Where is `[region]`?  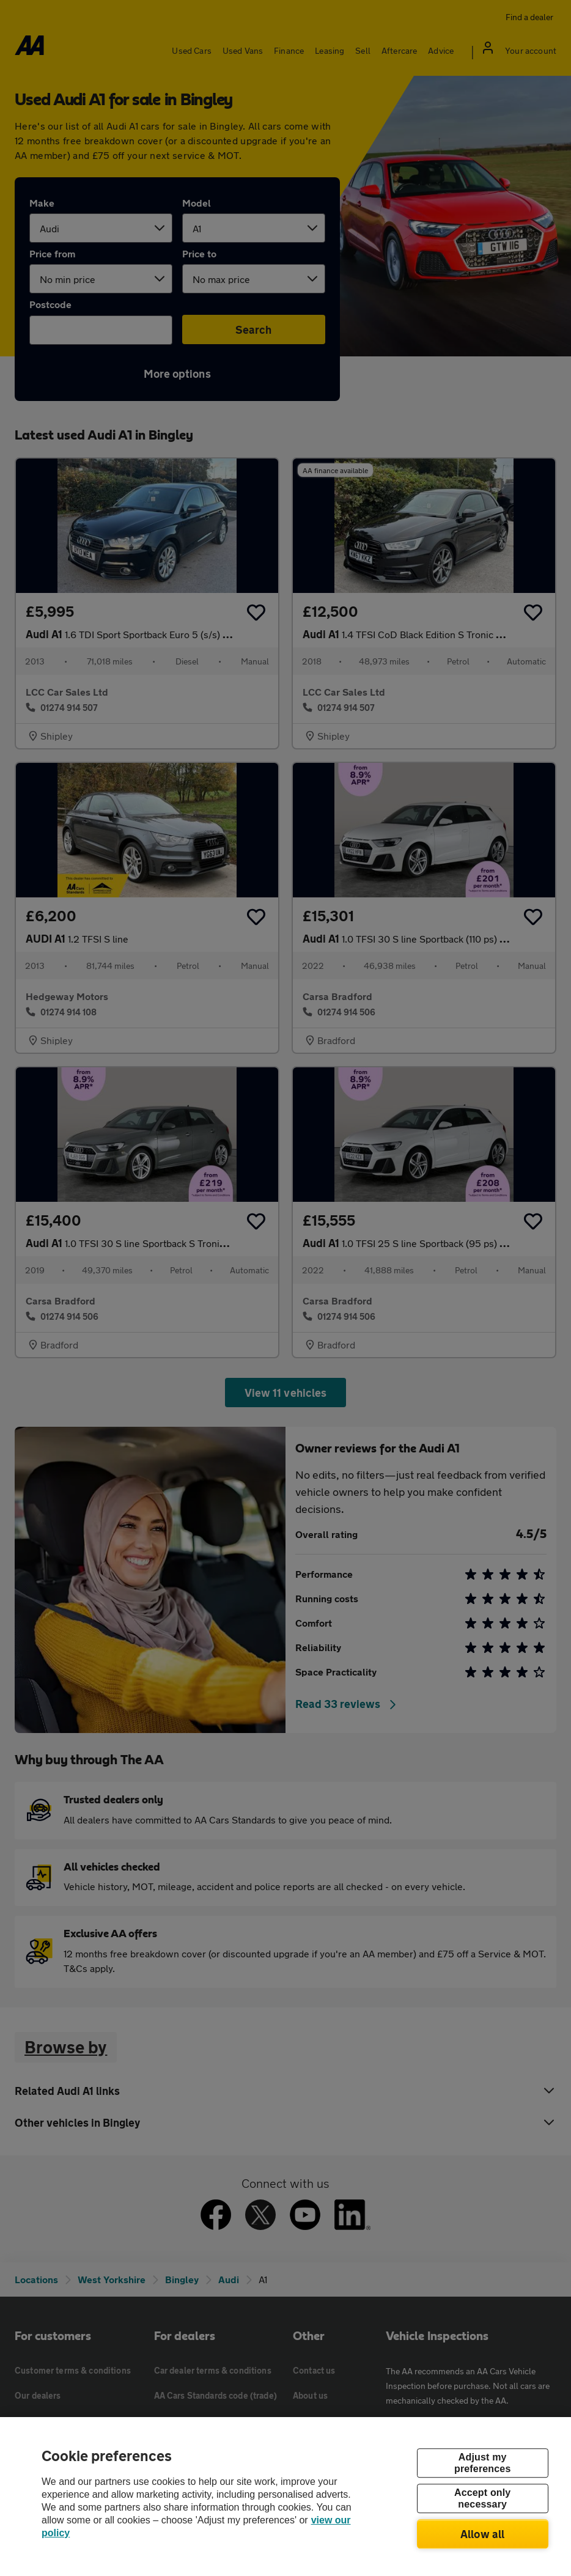 [region] is located at coordinates (285, 2496).